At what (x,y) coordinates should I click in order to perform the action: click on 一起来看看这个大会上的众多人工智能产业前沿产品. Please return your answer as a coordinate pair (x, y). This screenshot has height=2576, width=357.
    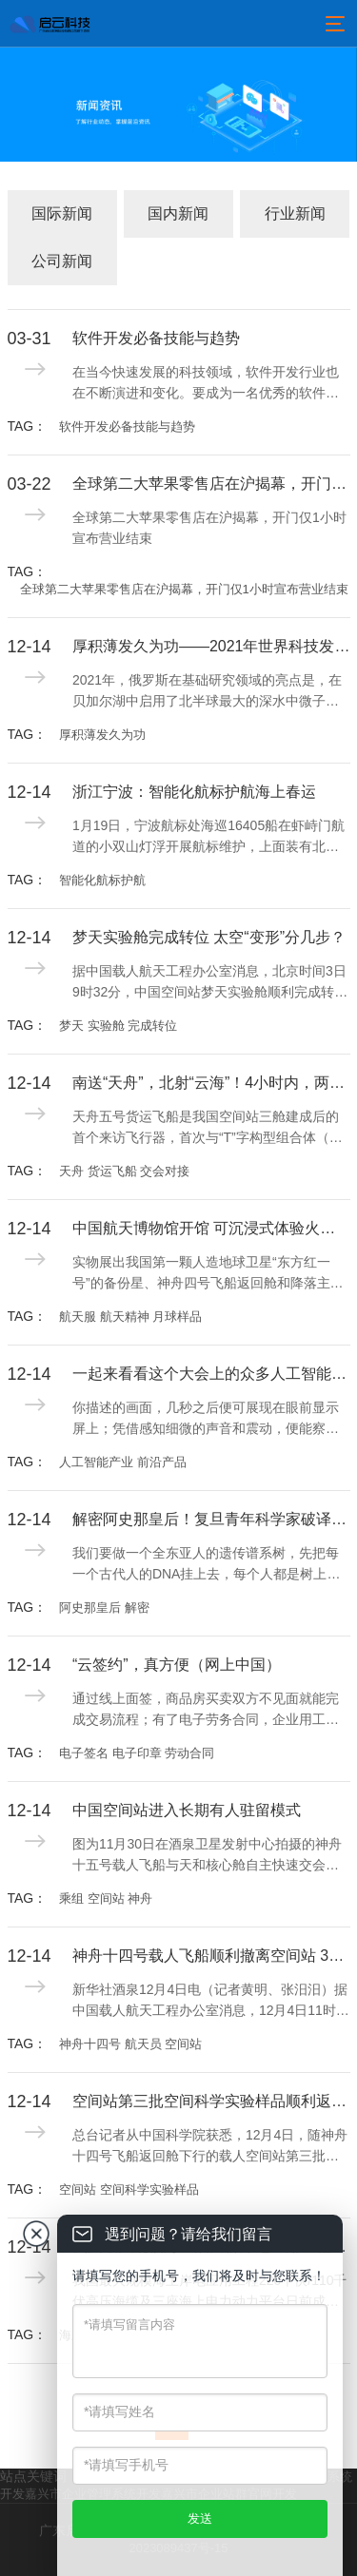
    Looking at the image, I should click on (211, 1373).